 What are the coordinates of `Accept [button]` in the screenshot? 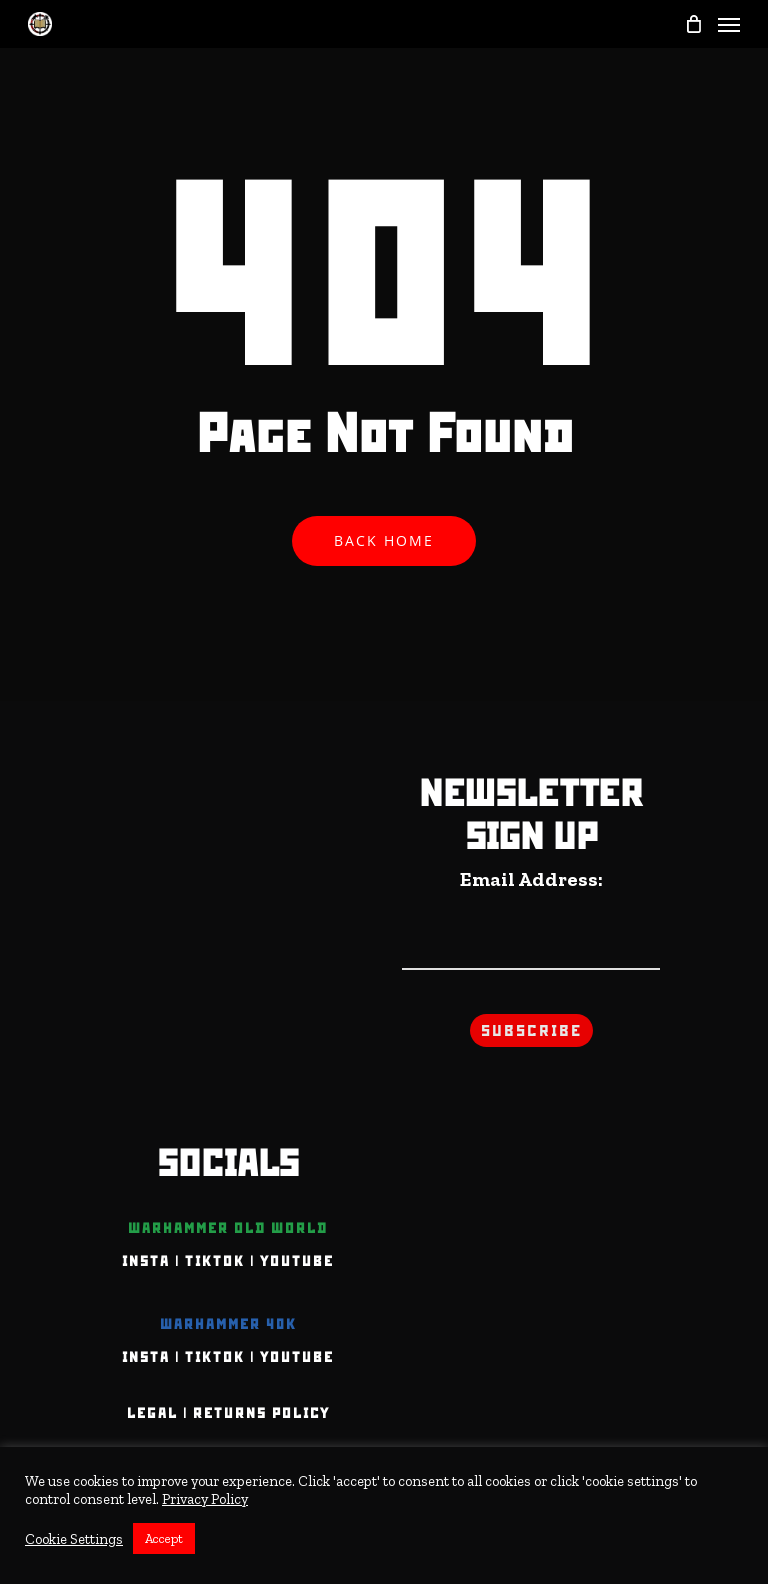 It's located at (164, 1538).